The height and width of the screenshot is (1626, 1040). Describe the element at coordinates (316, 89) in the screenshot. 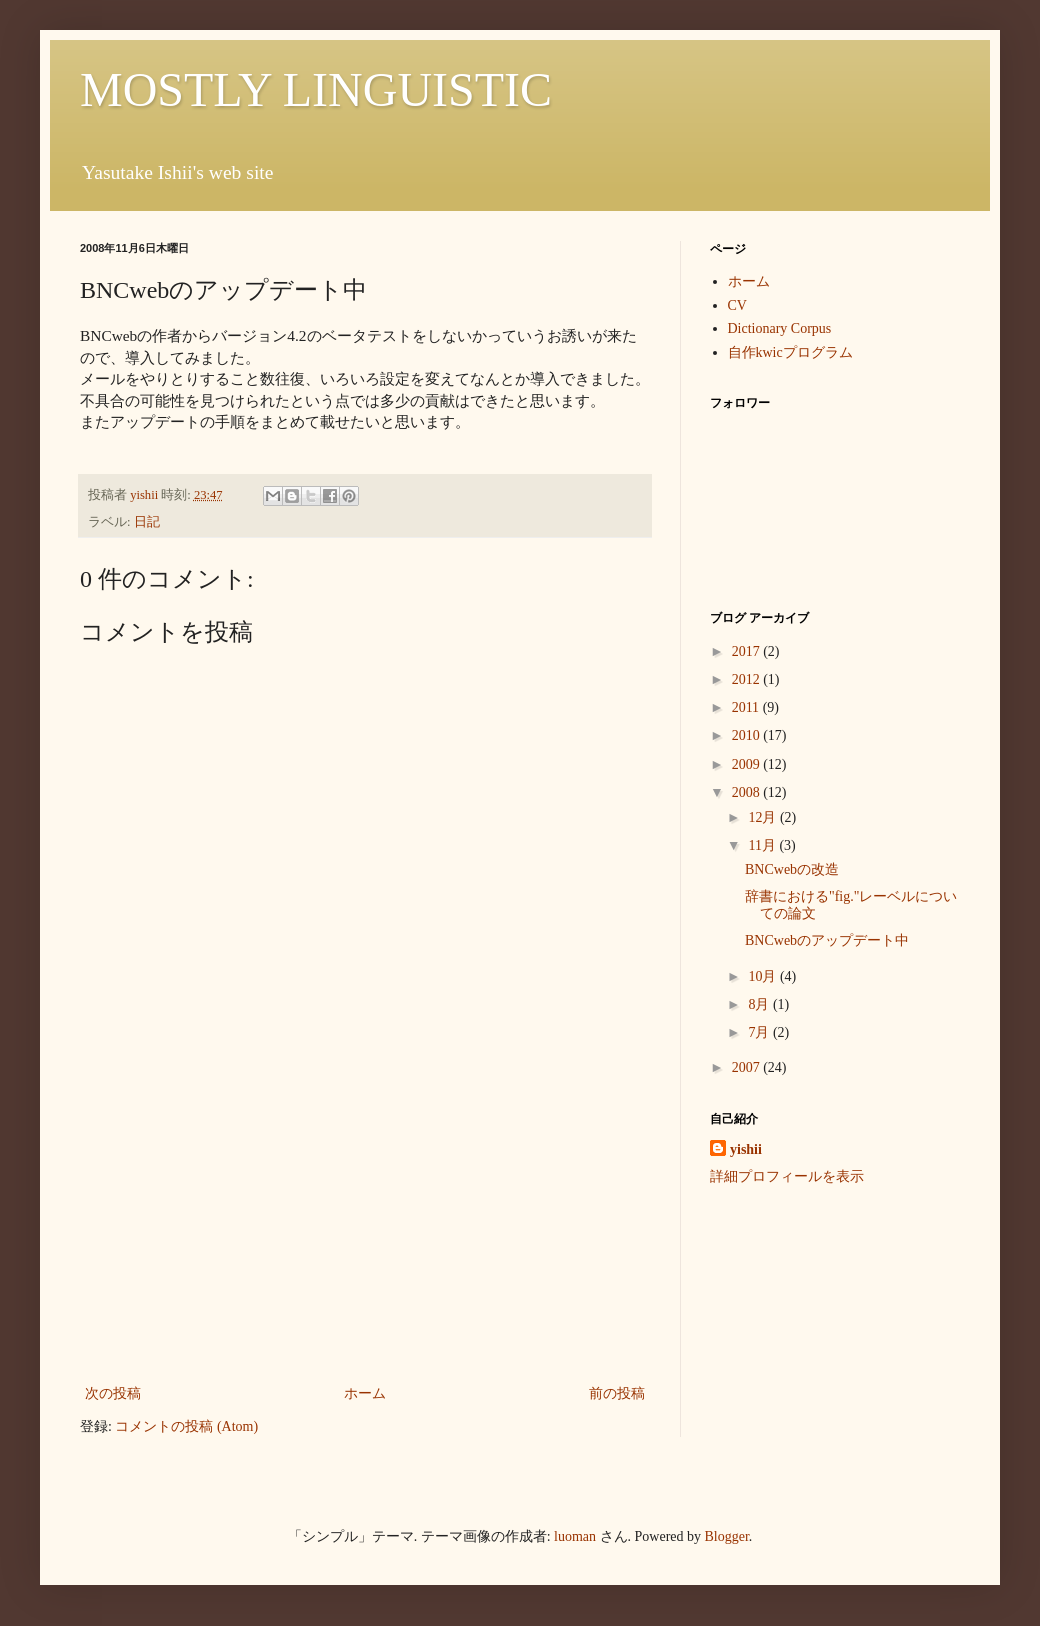

I see `MOSTLY LINGUISTIC` at that location.